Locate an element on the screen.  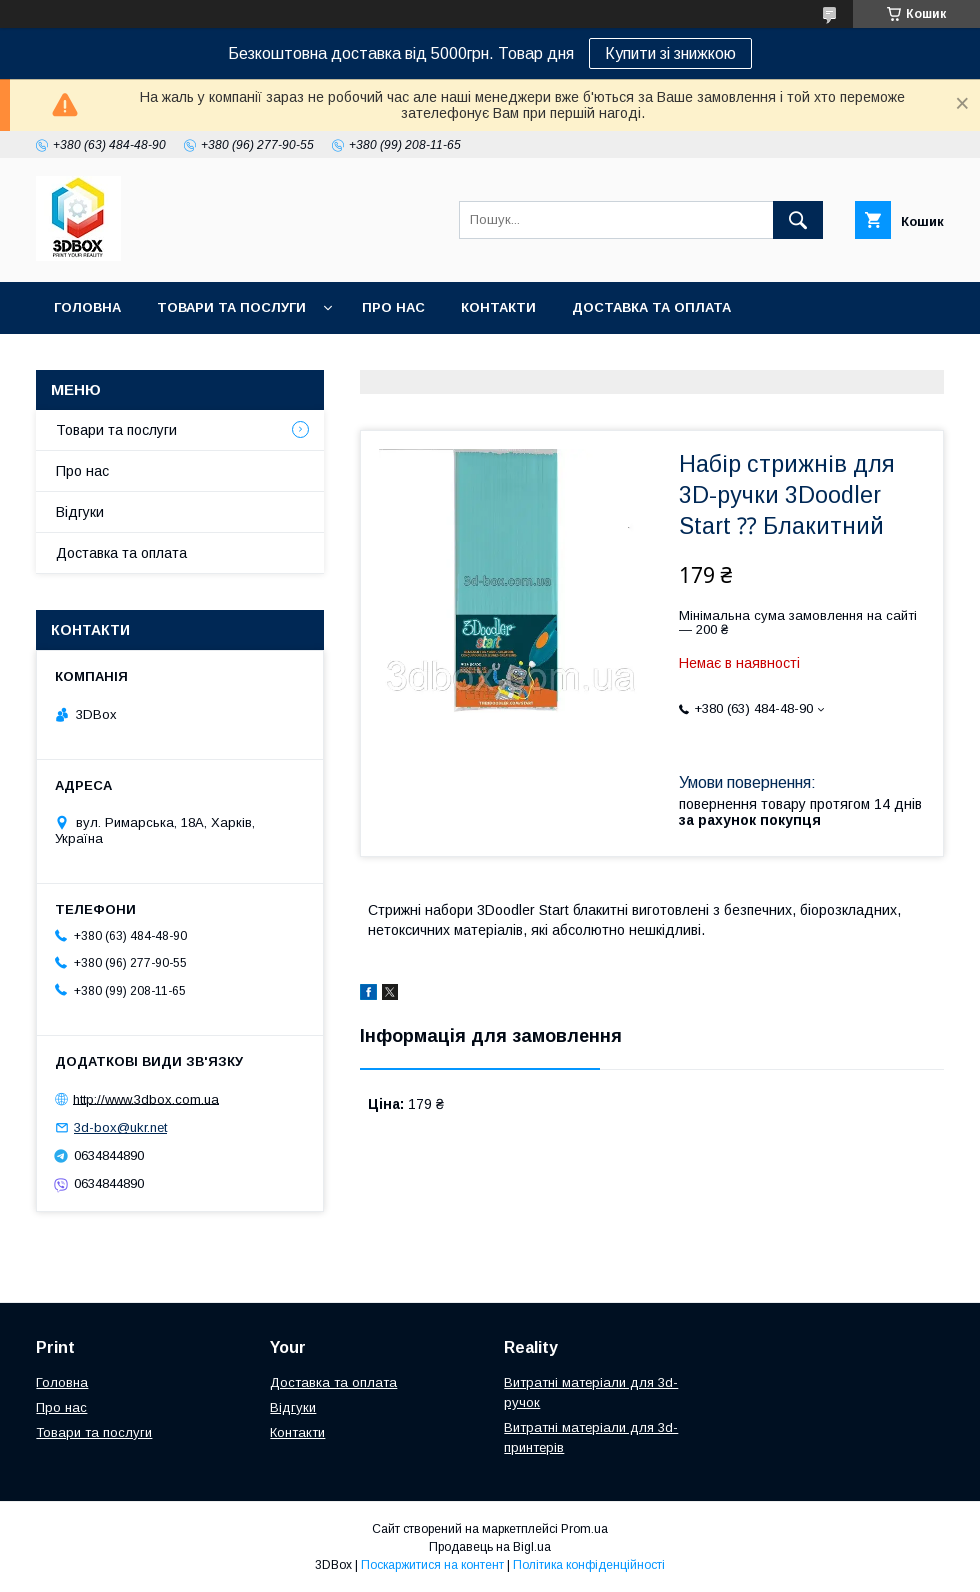
Контакти is located at coordinates (498, 307).